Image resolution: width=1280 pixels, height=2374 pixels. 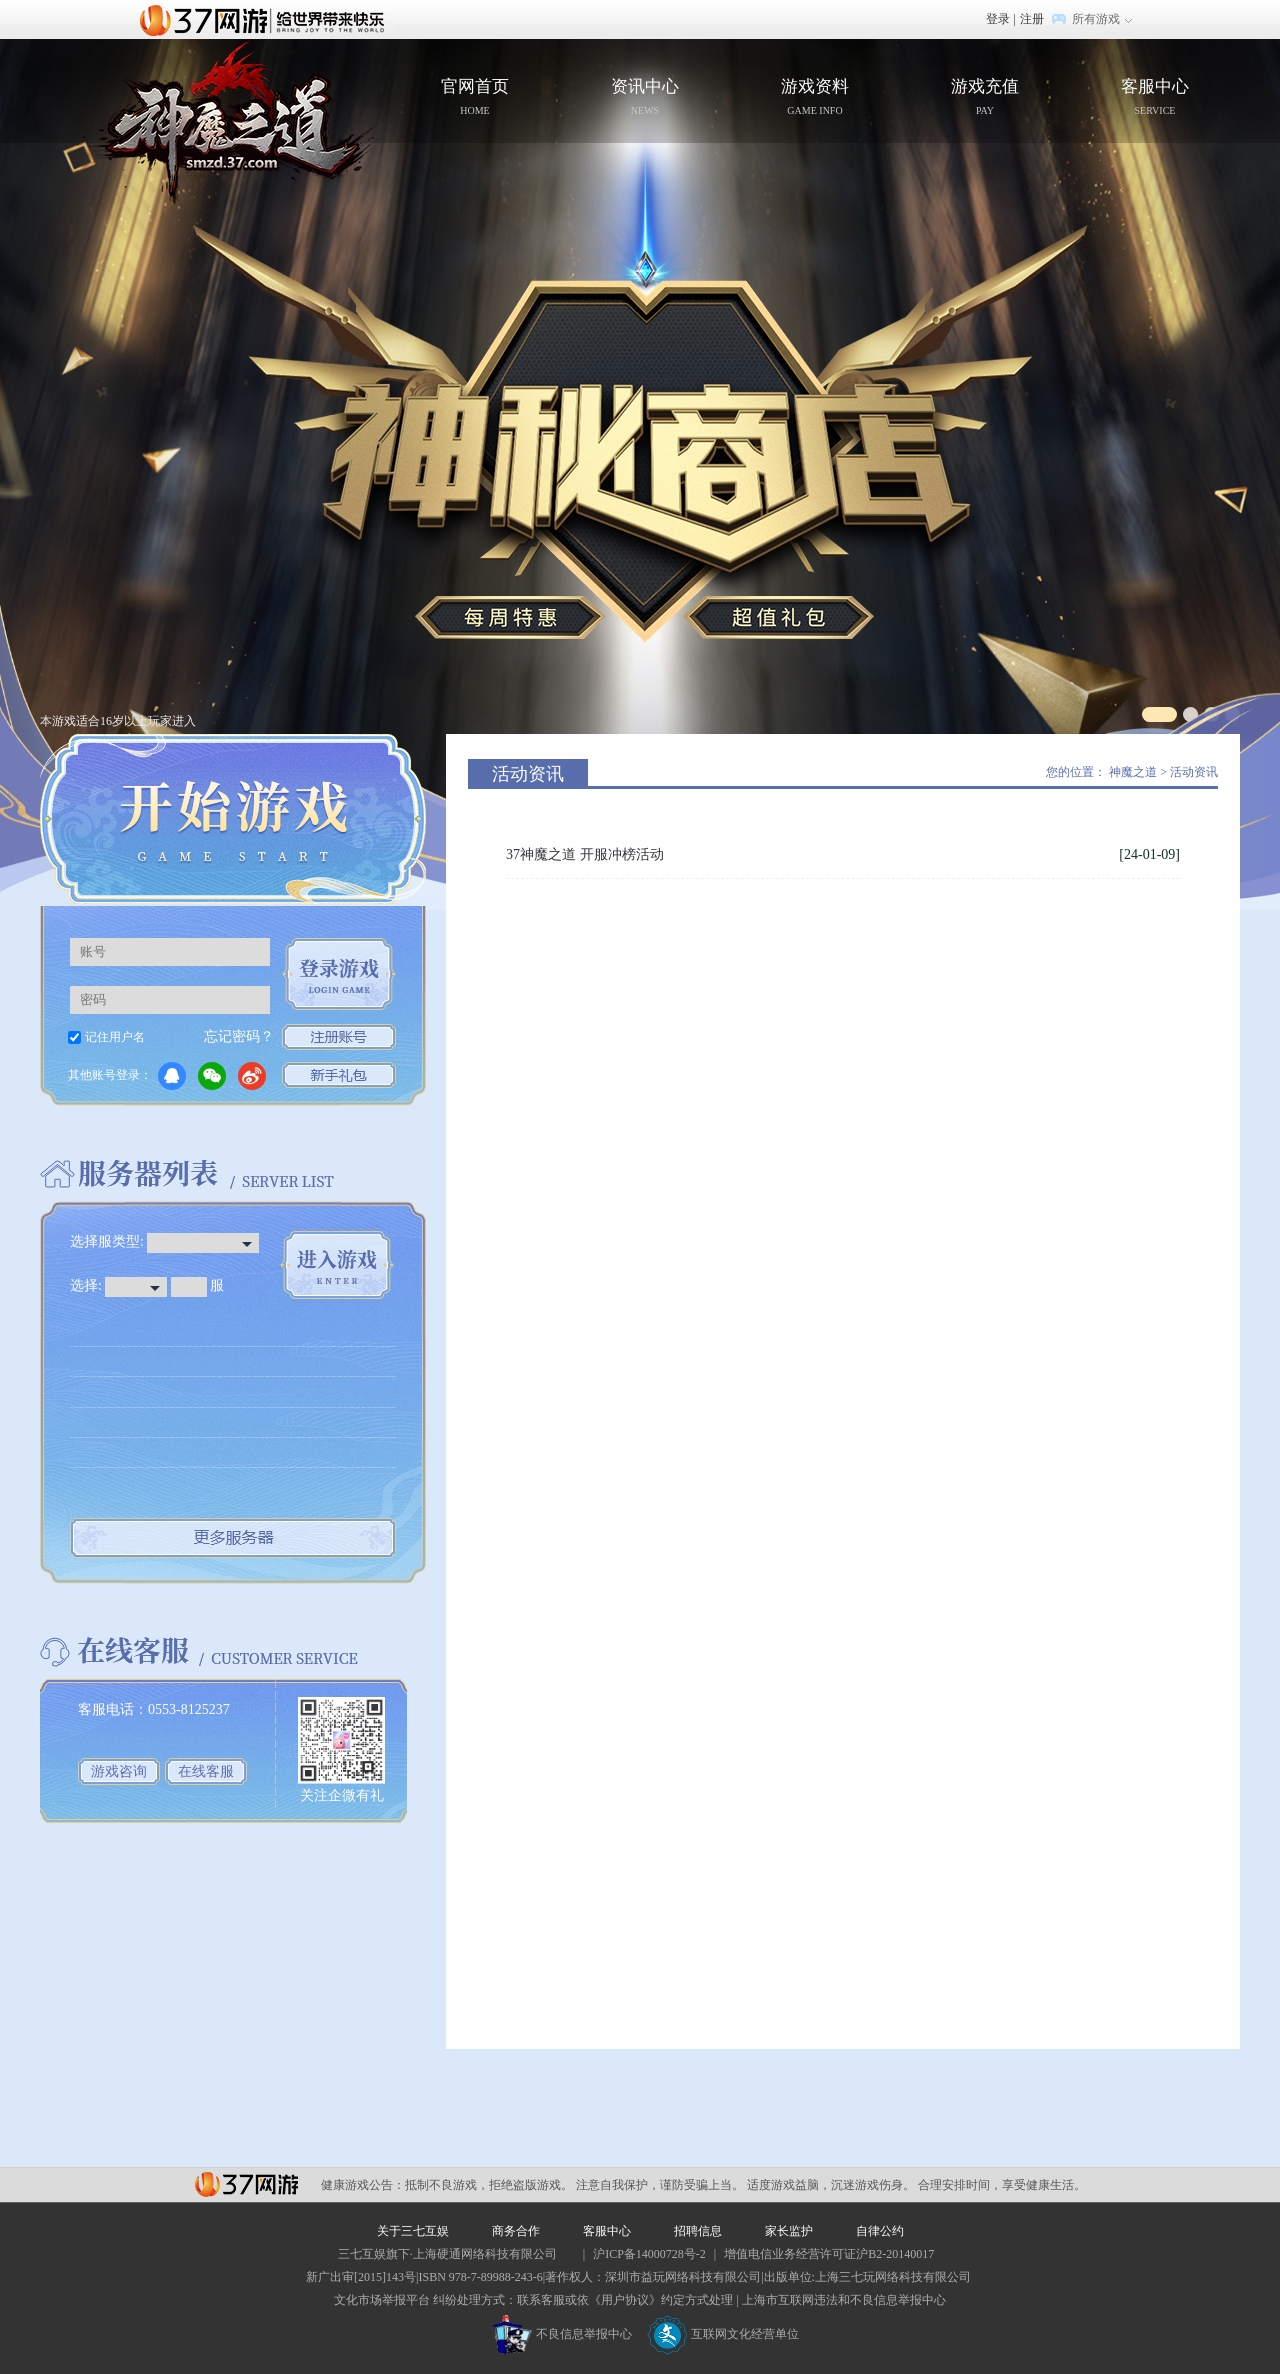 I want to click on 37网游首页, so click(x=267, y=19).